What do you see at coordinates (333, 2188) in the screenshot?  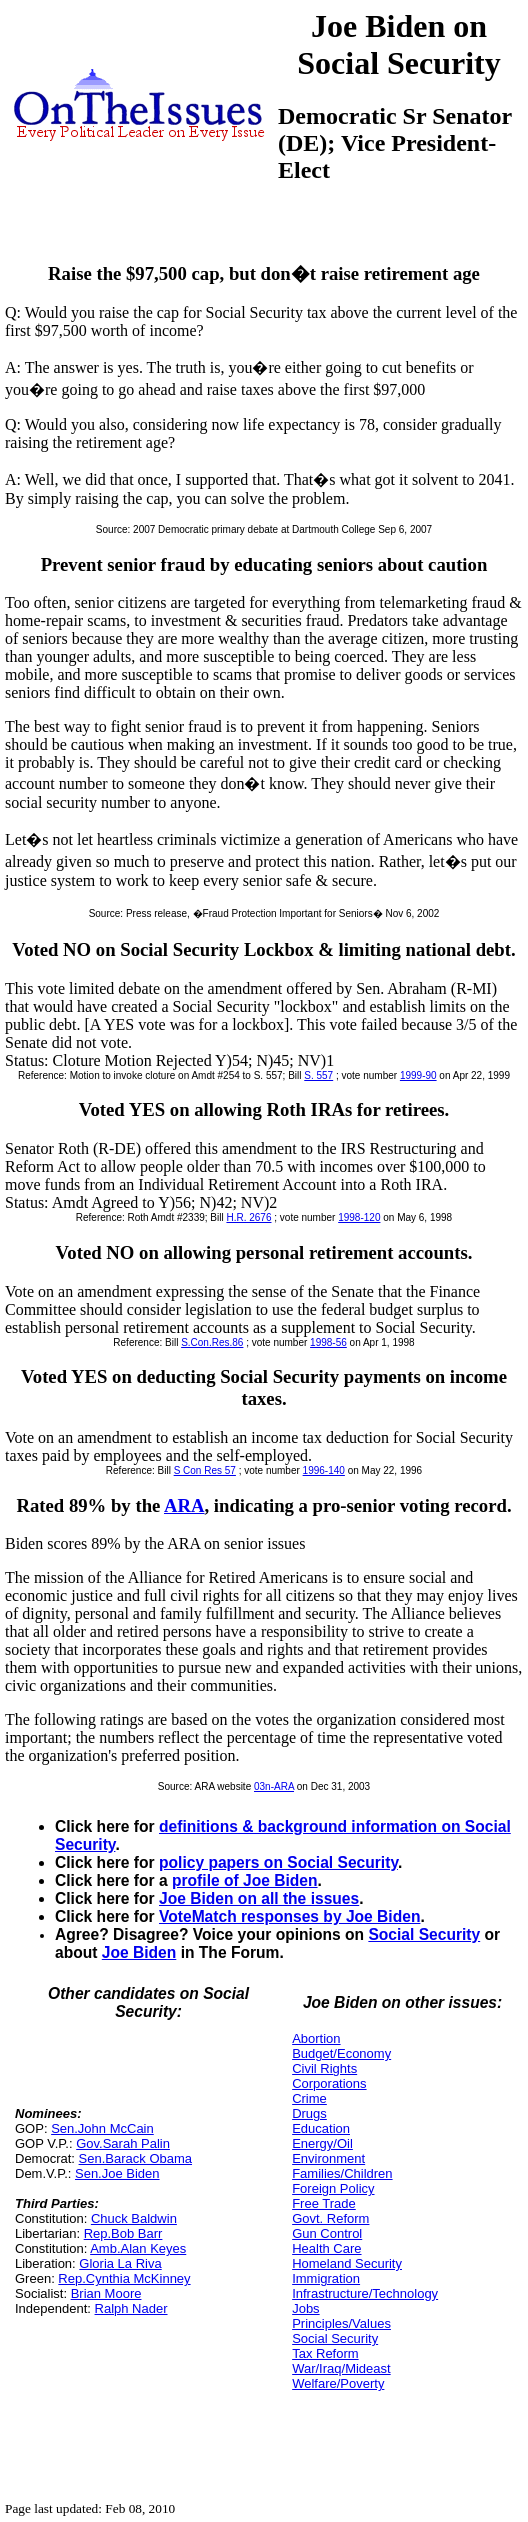 I see `Foreign Policy` at bounding box center [333, 2188].